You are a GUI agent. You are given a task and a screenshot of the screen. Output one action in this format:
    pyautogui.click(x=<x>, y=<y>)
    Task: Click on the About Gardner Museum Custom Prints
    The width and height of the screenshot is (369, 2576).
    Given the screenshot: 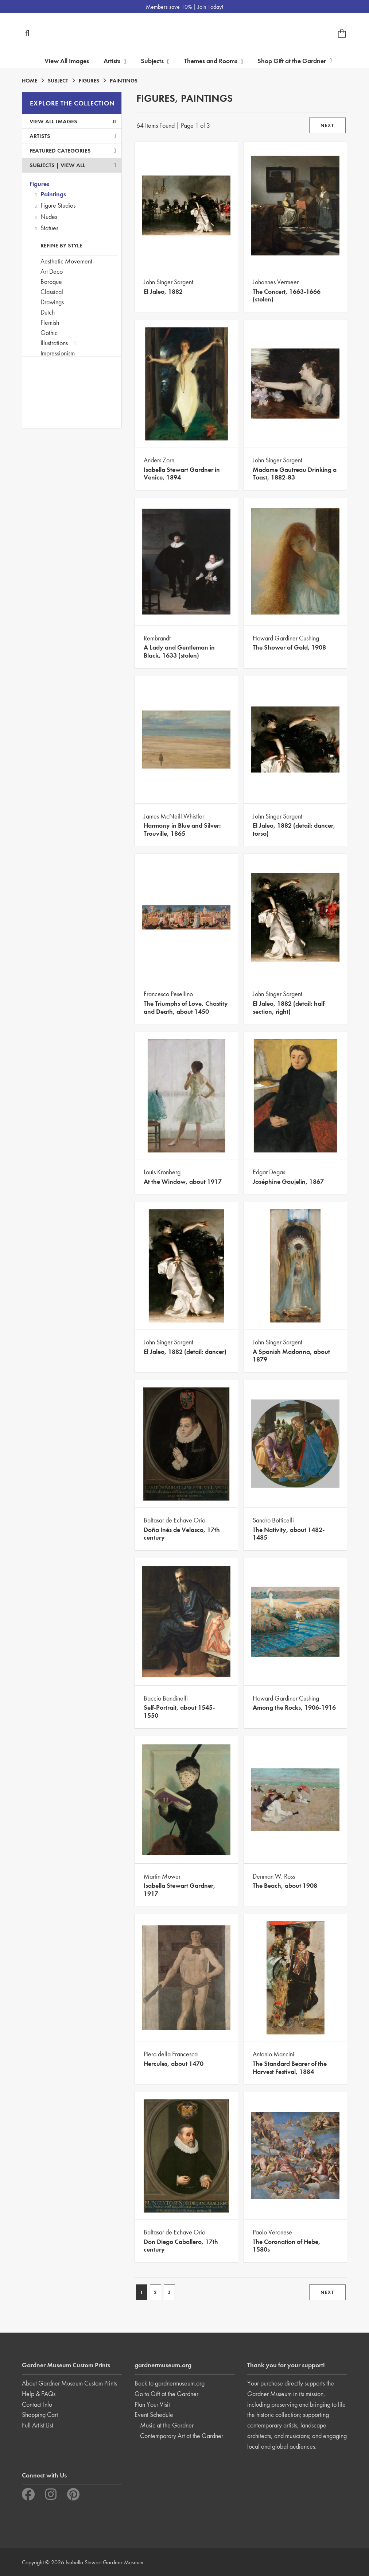 What is the action you would take?
    pyautogui.click(x=69, y=2383)
    